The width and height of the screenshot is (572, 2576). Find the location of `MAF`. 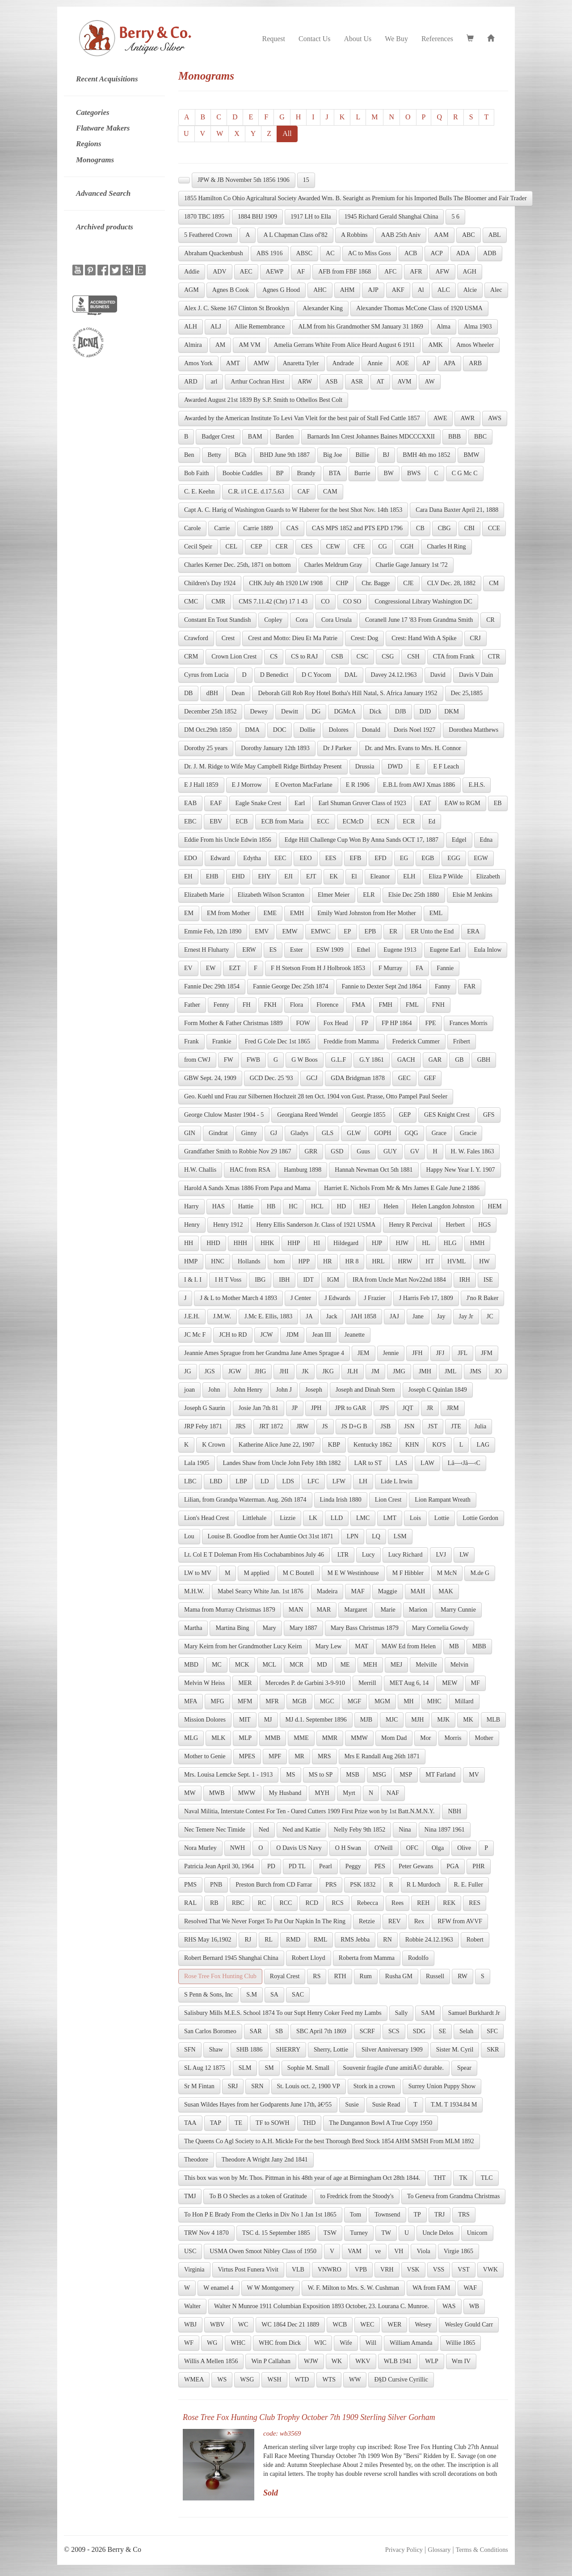

MAF is located at coordinates (357, 1591).